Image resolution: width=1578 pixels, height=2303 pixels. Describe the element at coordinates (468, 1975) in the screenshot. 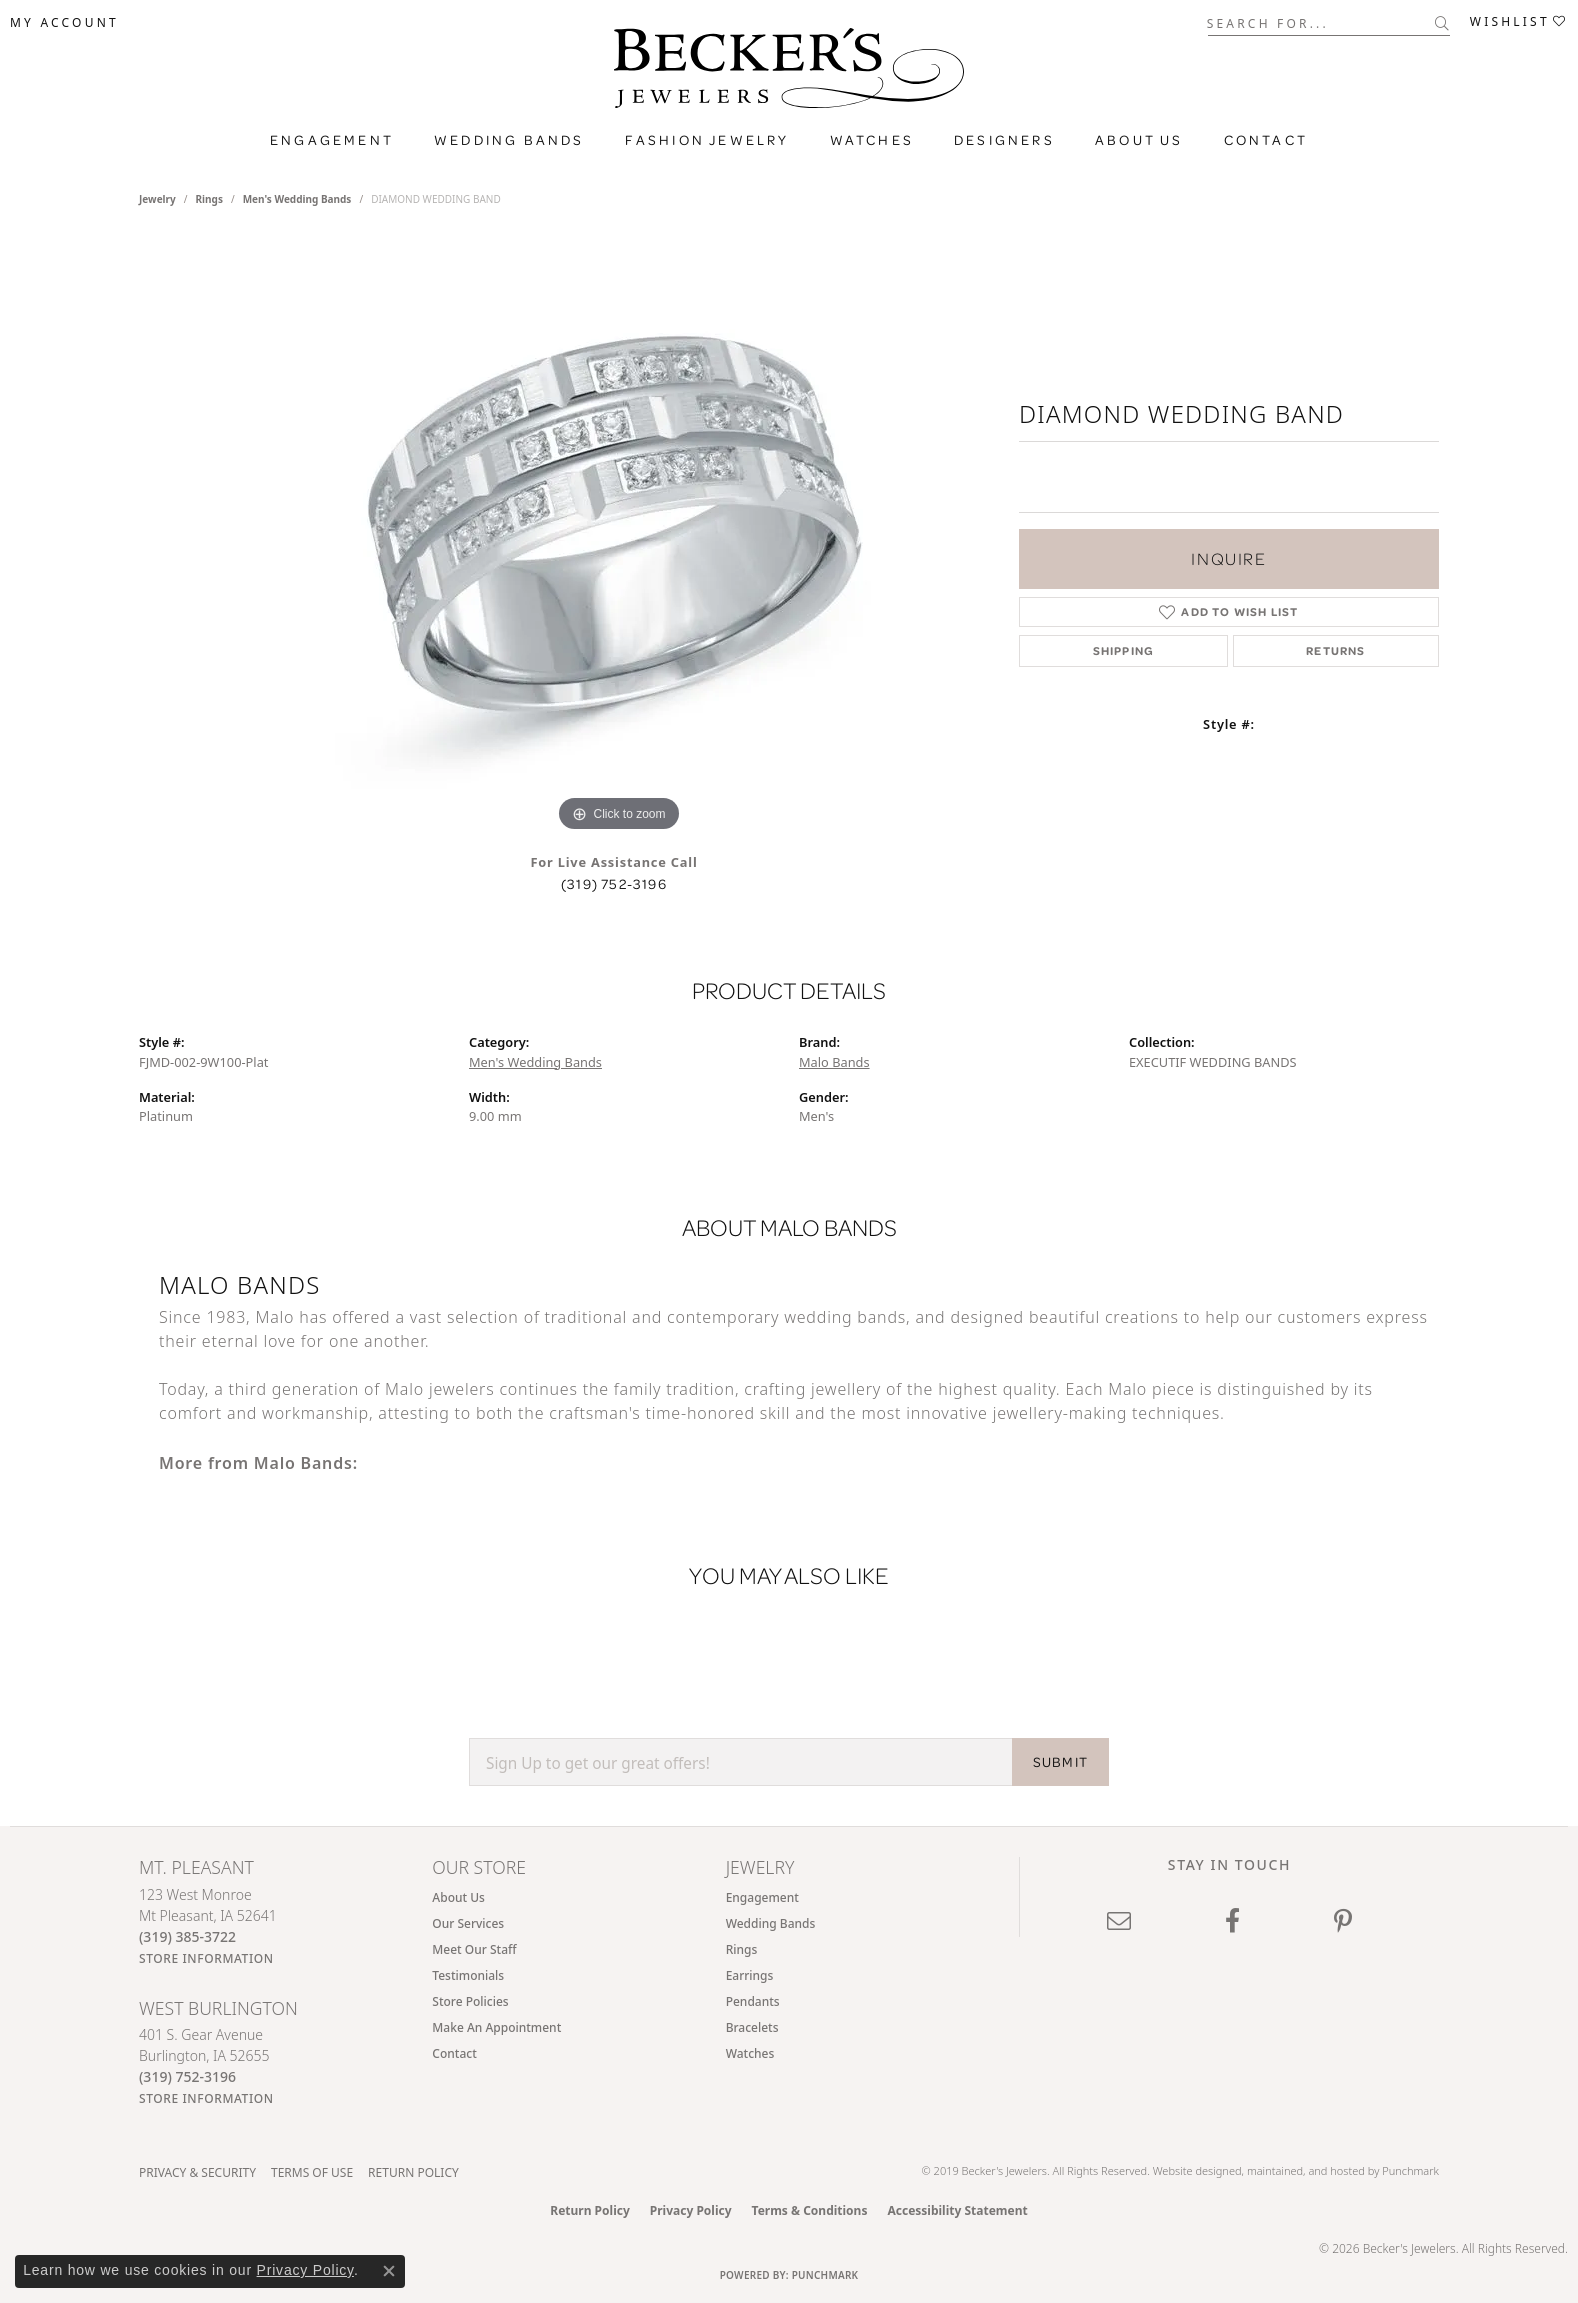

I see `Testimonials` at that location.